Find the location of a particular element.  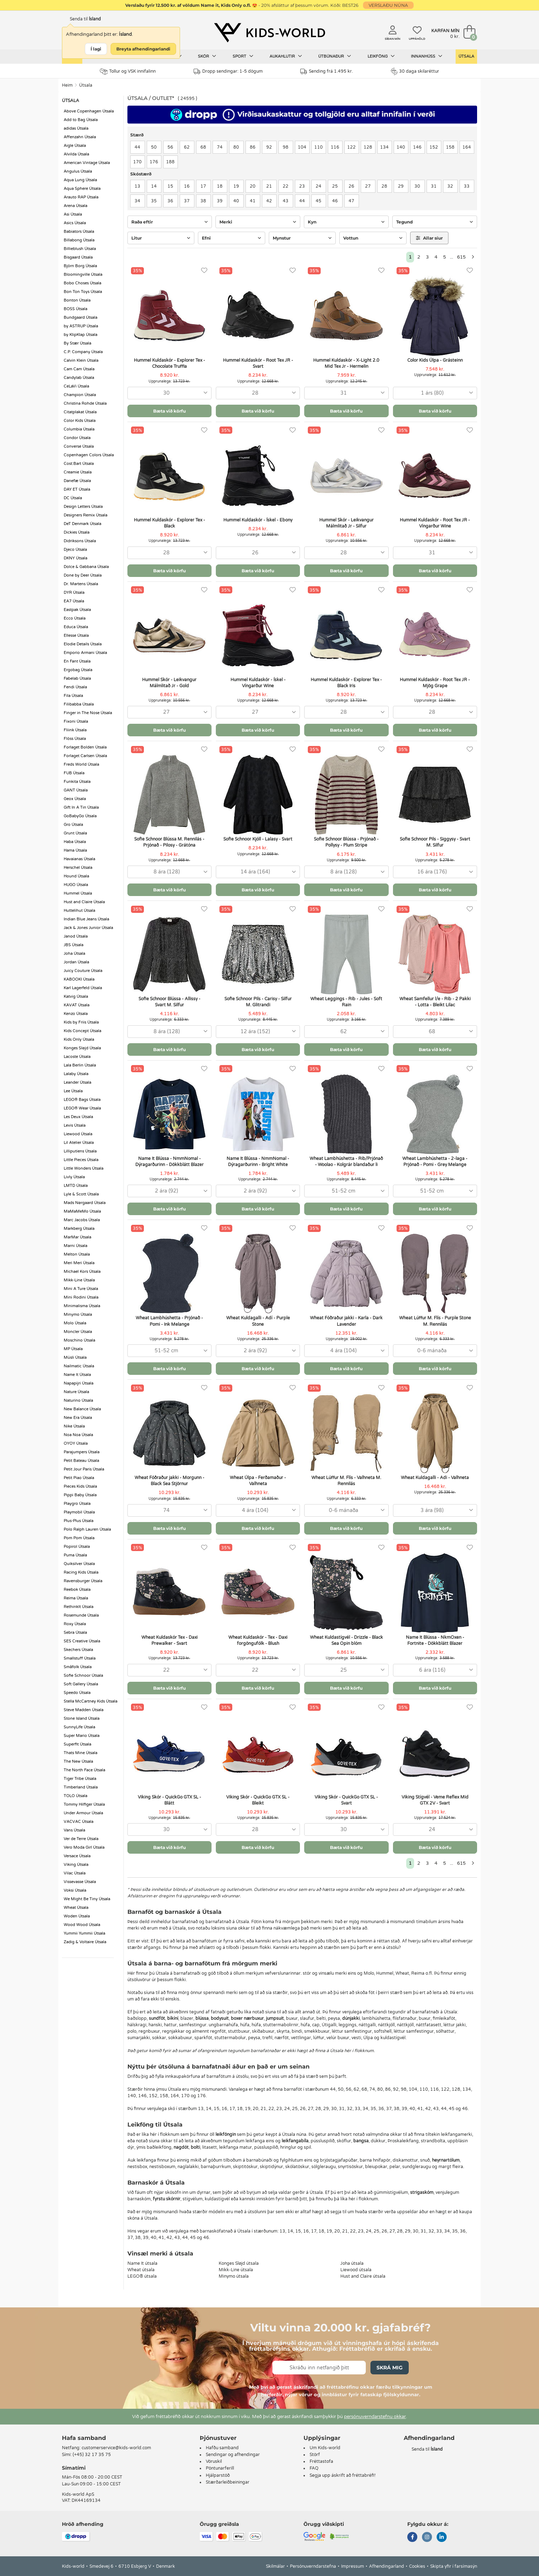

by ASTRUP Útsala is located at coordinates (81, 326).